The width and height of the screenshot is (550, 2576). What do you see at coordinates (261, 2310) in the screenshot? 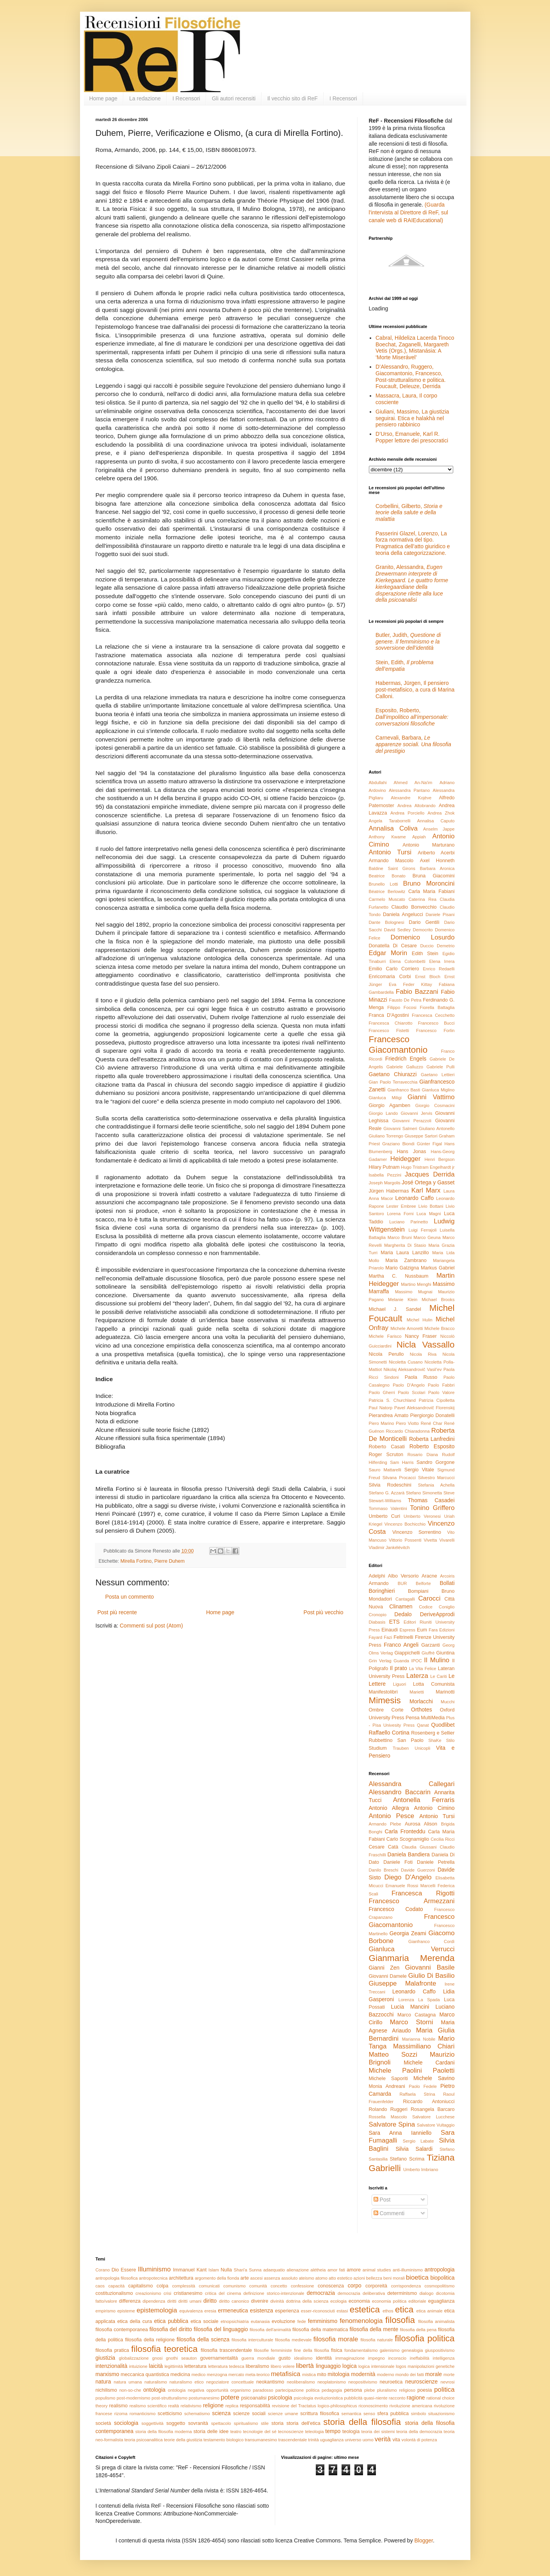
I see `esistenza` at bounding box center [261, 2310].